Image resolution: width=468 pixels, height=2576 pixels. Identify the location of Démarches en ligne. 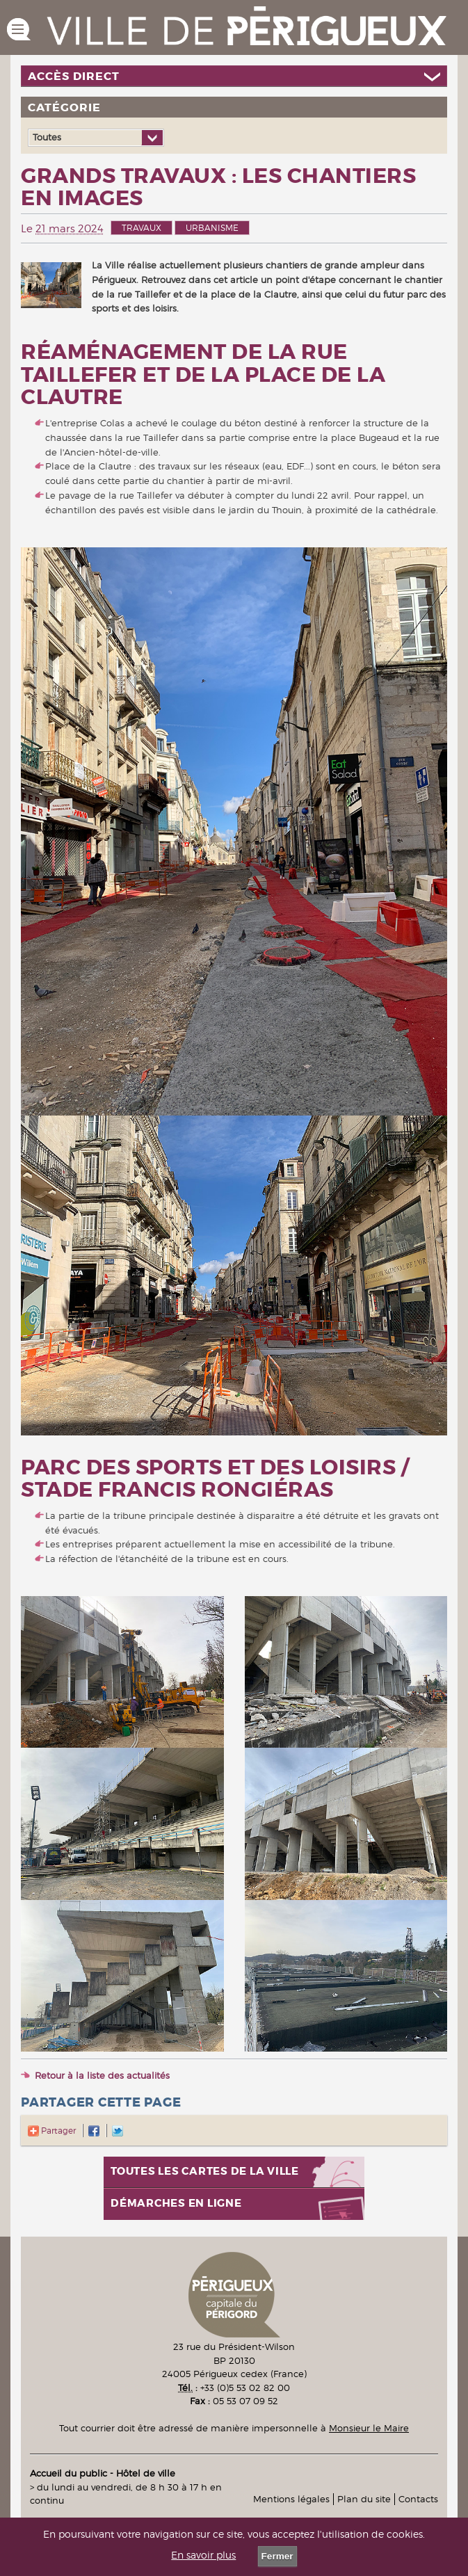
(176, 2203).